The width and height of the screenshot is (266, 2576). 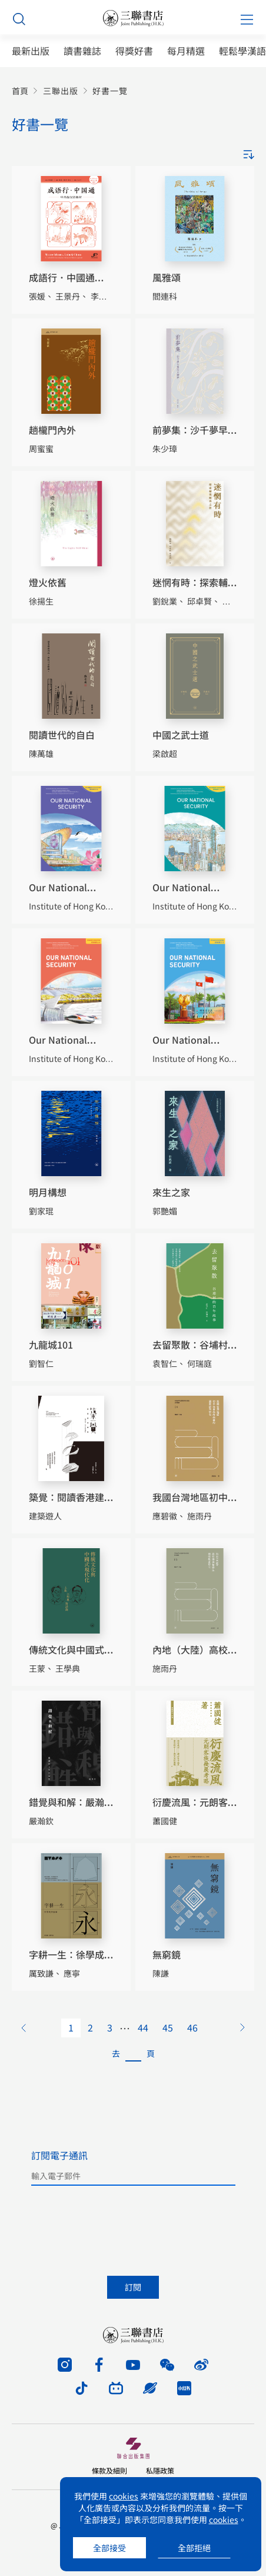 I want to click on 全部接受, so click(x=109, y=2548).